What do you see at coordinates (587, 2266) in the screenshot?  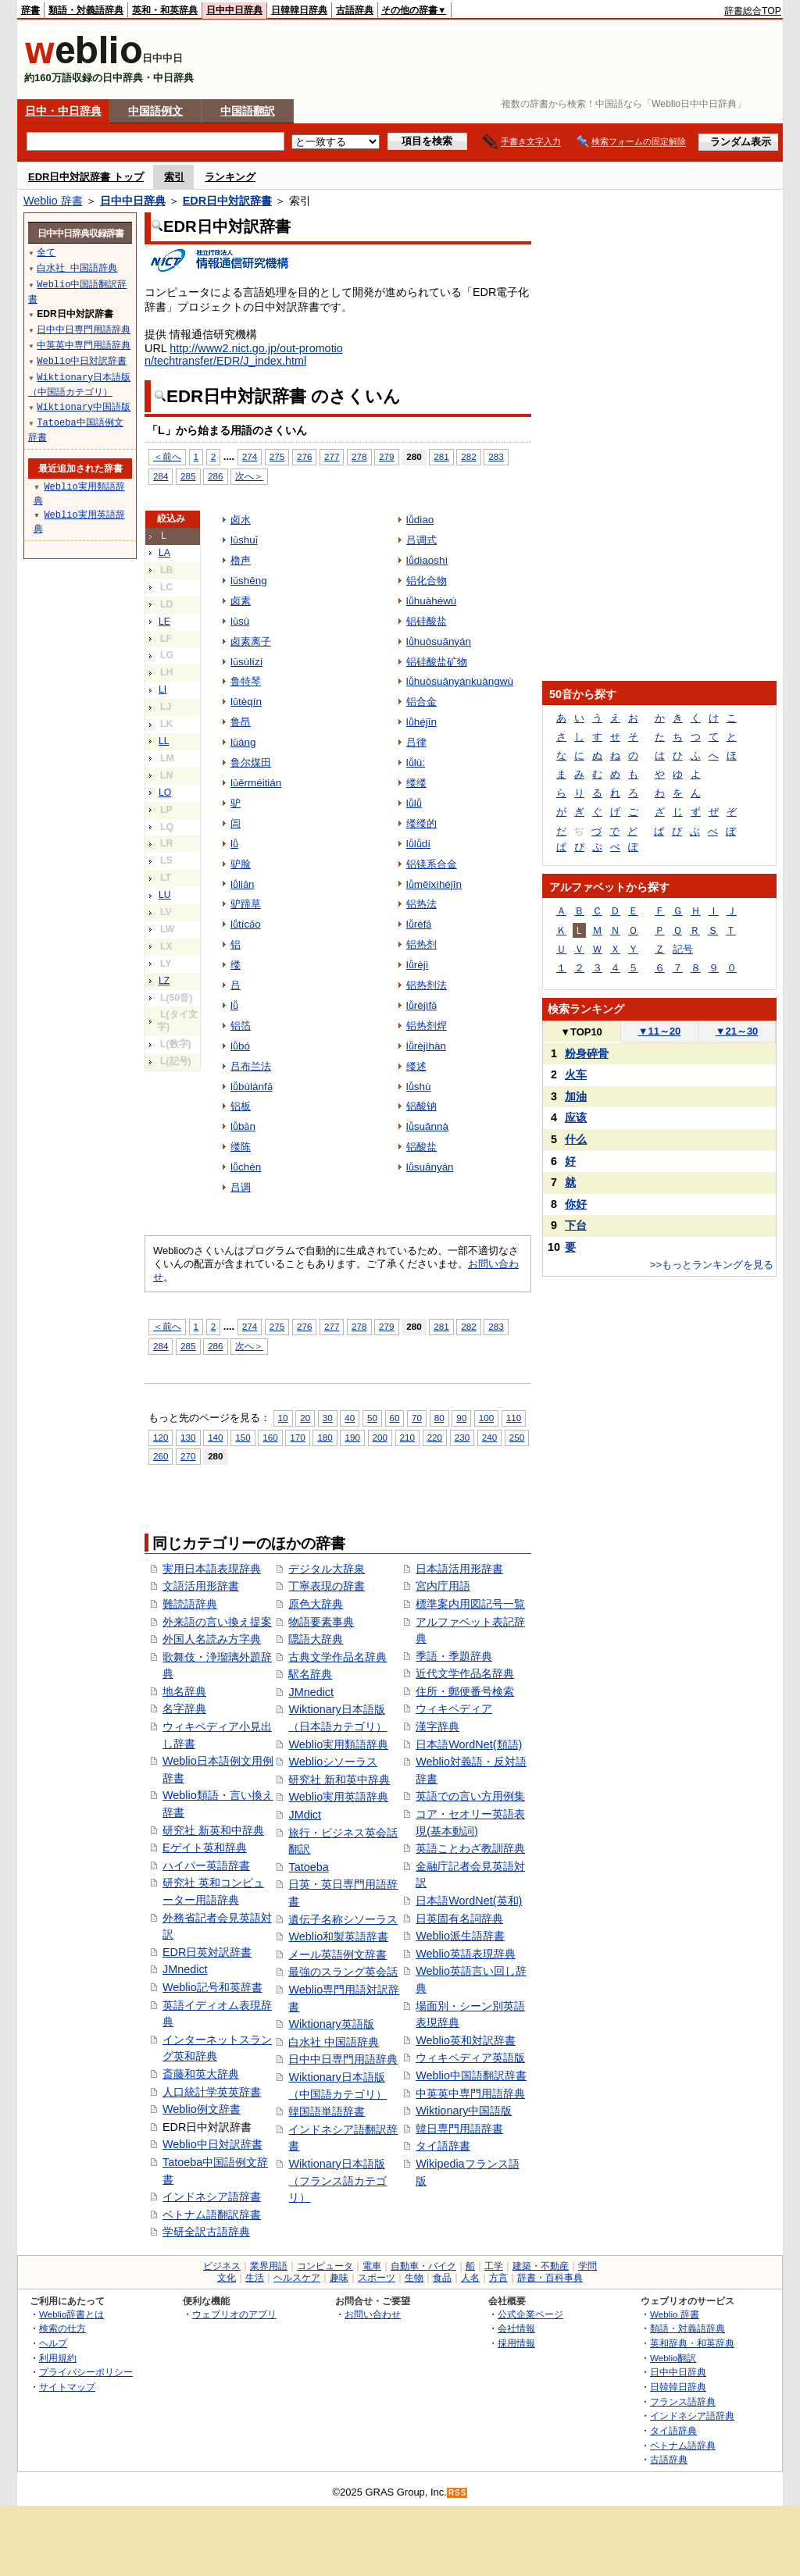 I see `学問` at bounding box center [587, 2266].